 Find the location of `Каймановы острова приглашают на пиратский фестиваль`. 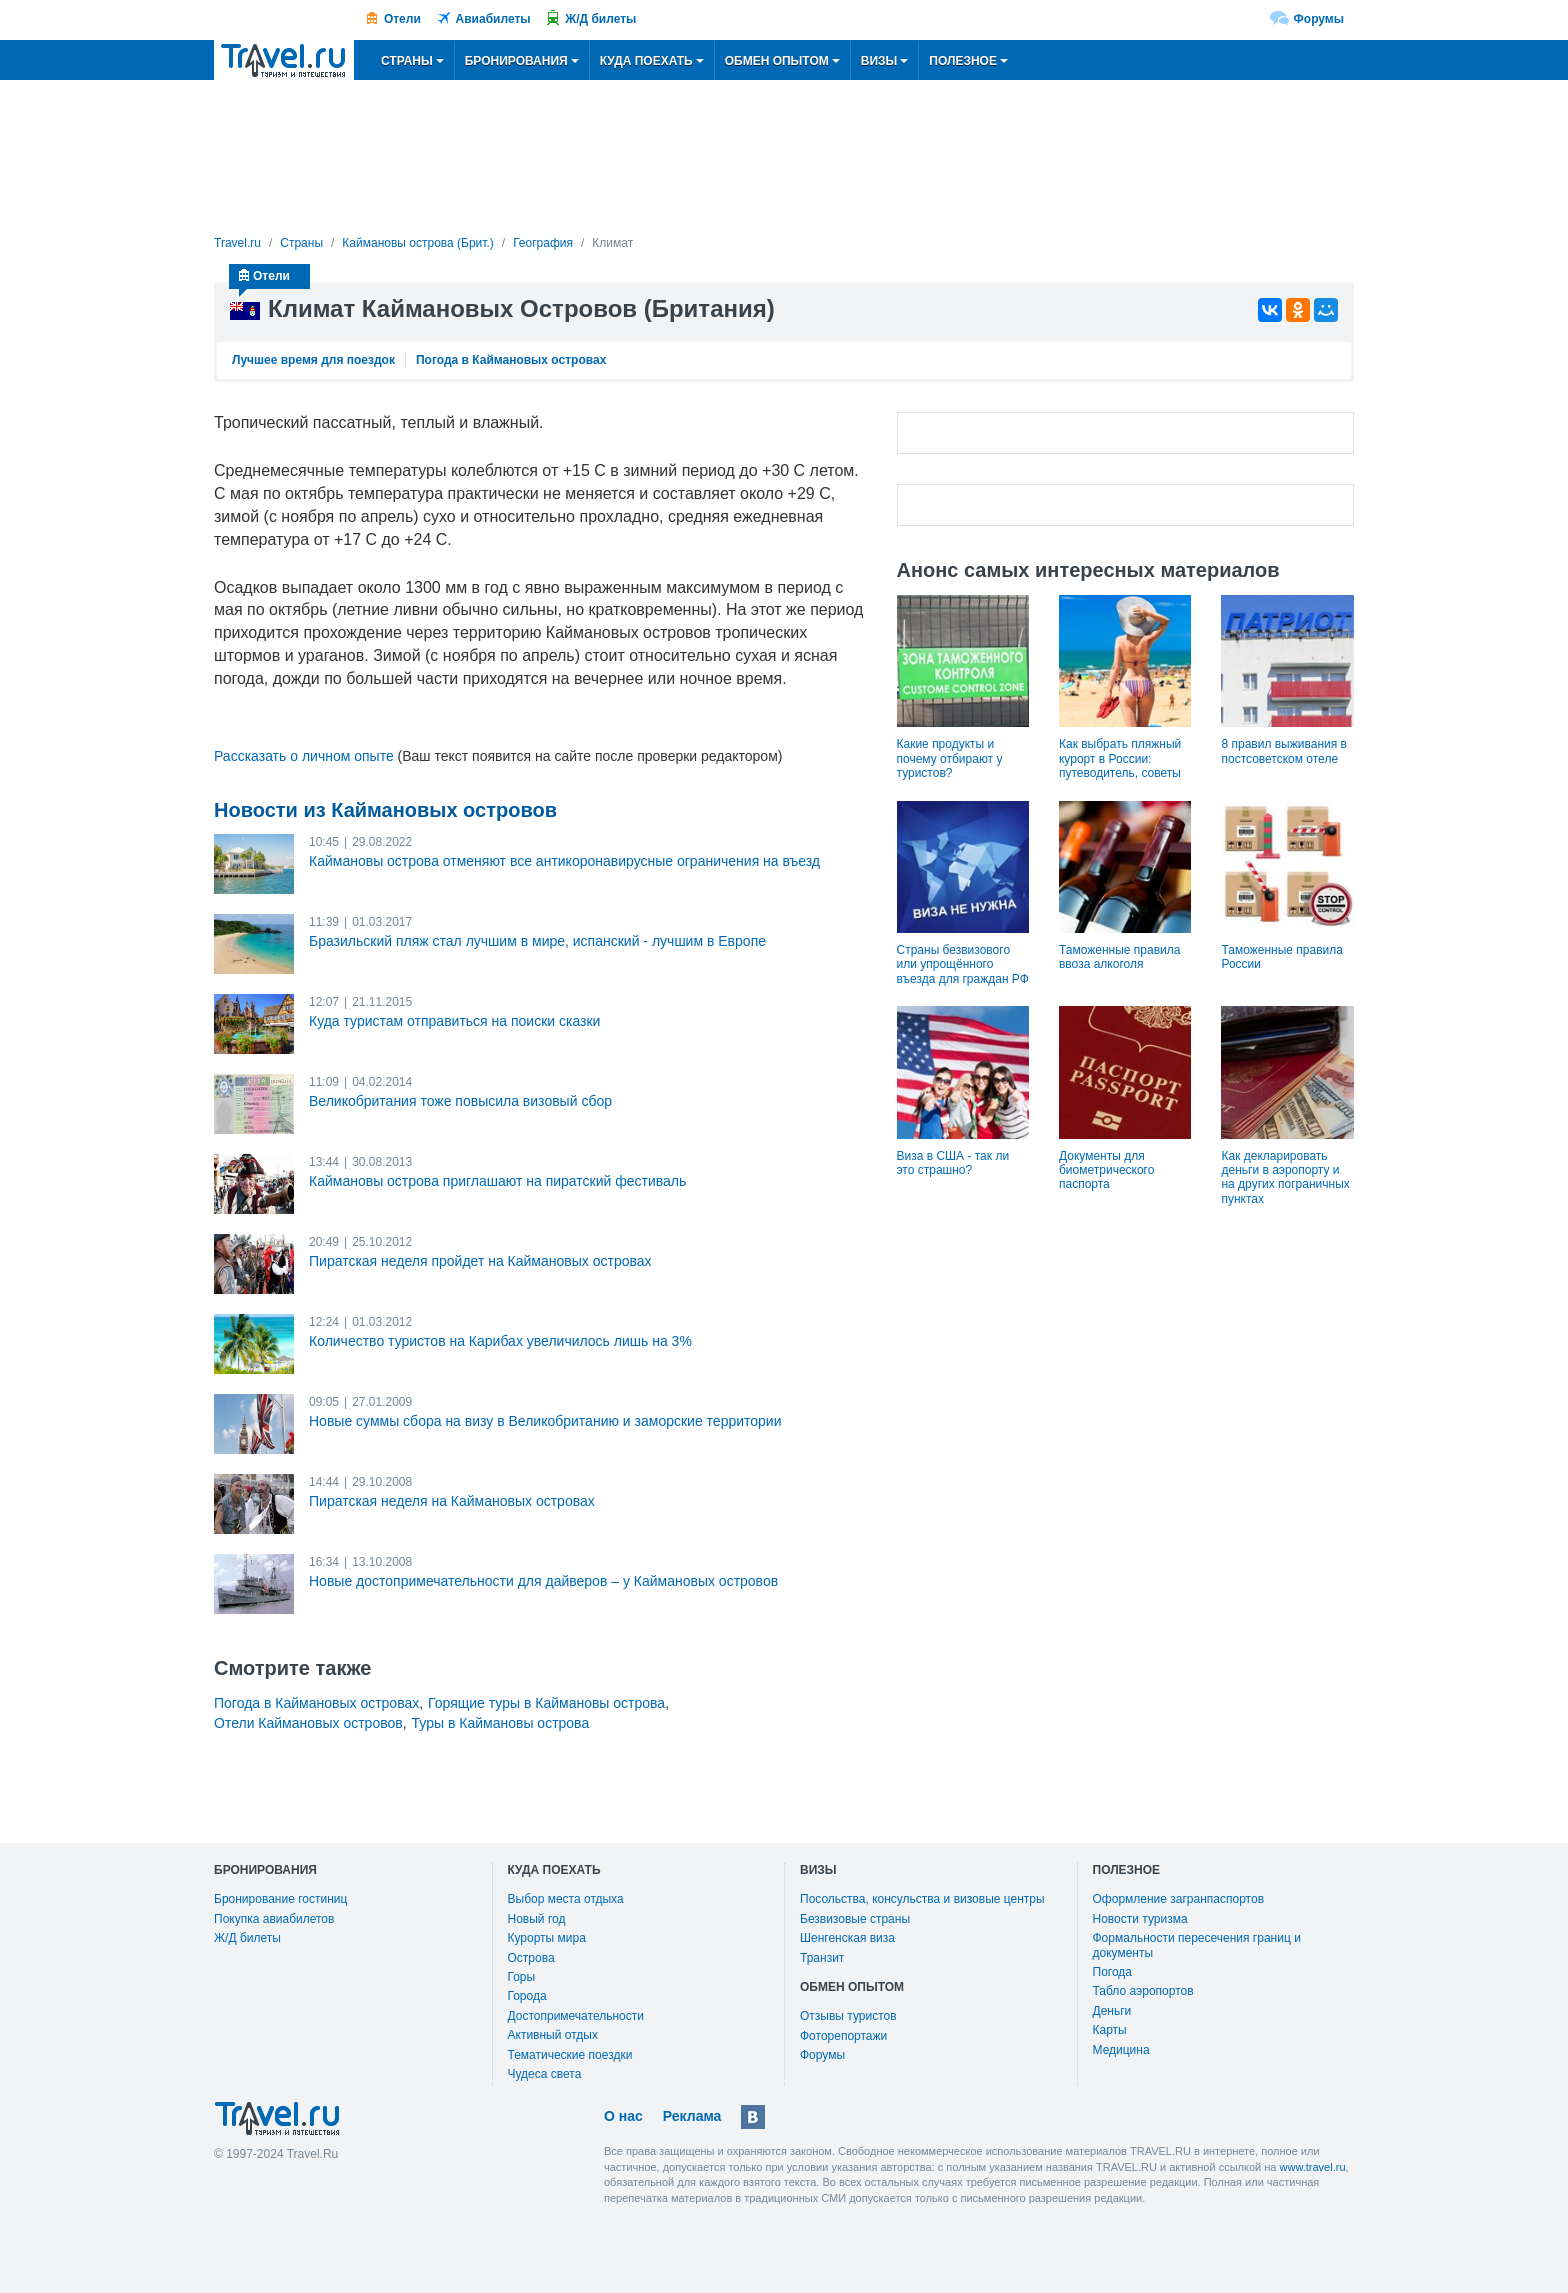

Каймановы острова приглашают на пиратский фестиваль is located at coordinates (497, 1181).